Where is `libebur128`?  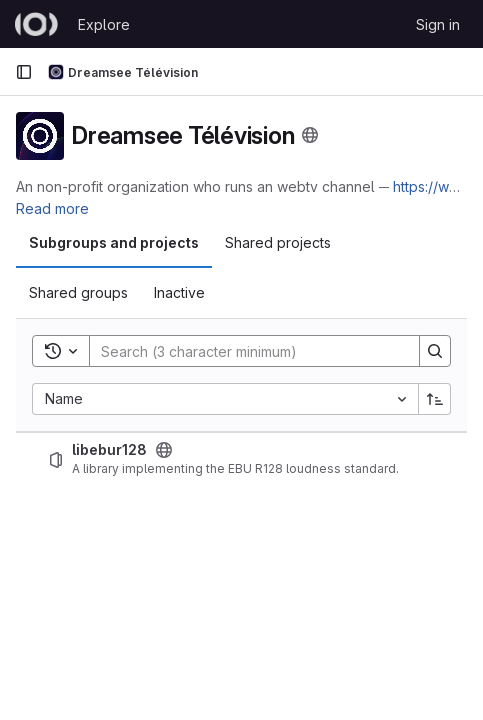
libebur128 is located at coordinates (109, 450).